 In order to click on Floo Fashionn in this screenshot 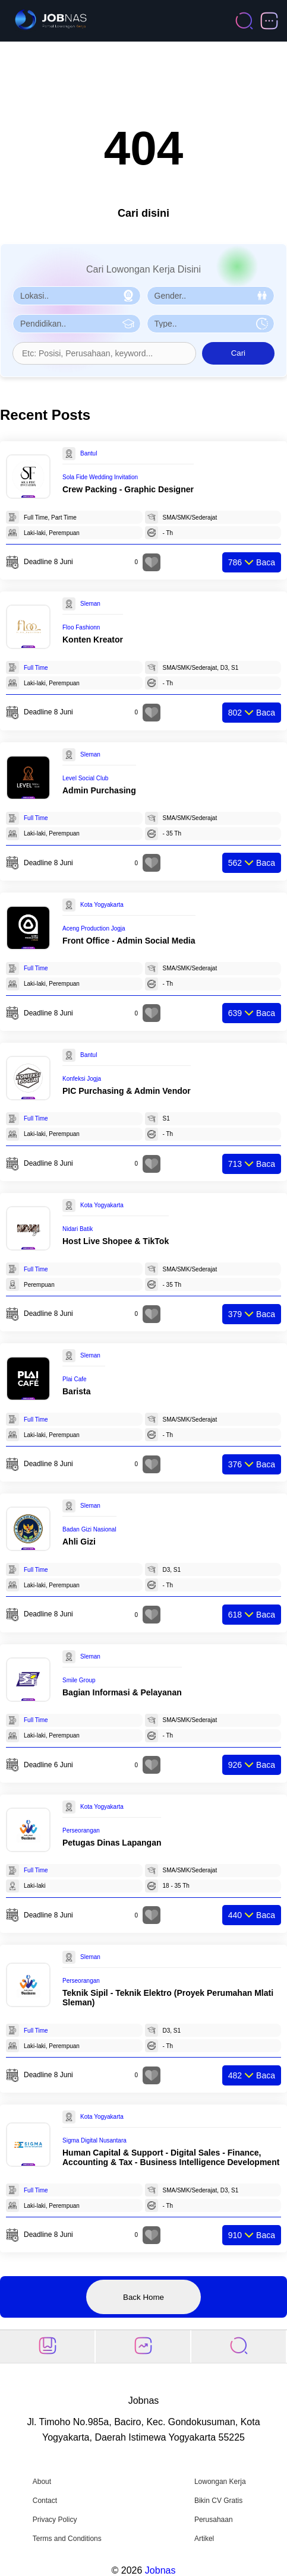, I will do `click(81, 627)`.